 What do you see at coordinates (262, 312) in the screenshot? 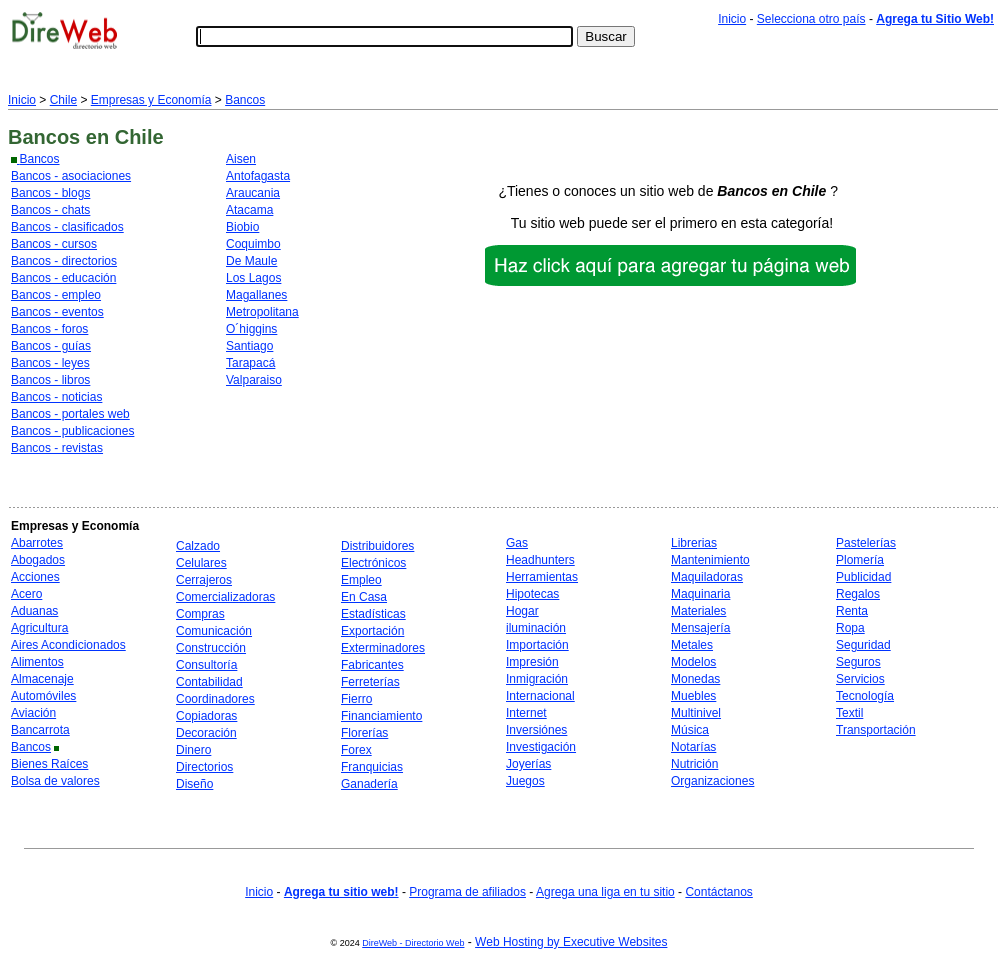
I see `Metropolitana` at bounding box center [262, 312].